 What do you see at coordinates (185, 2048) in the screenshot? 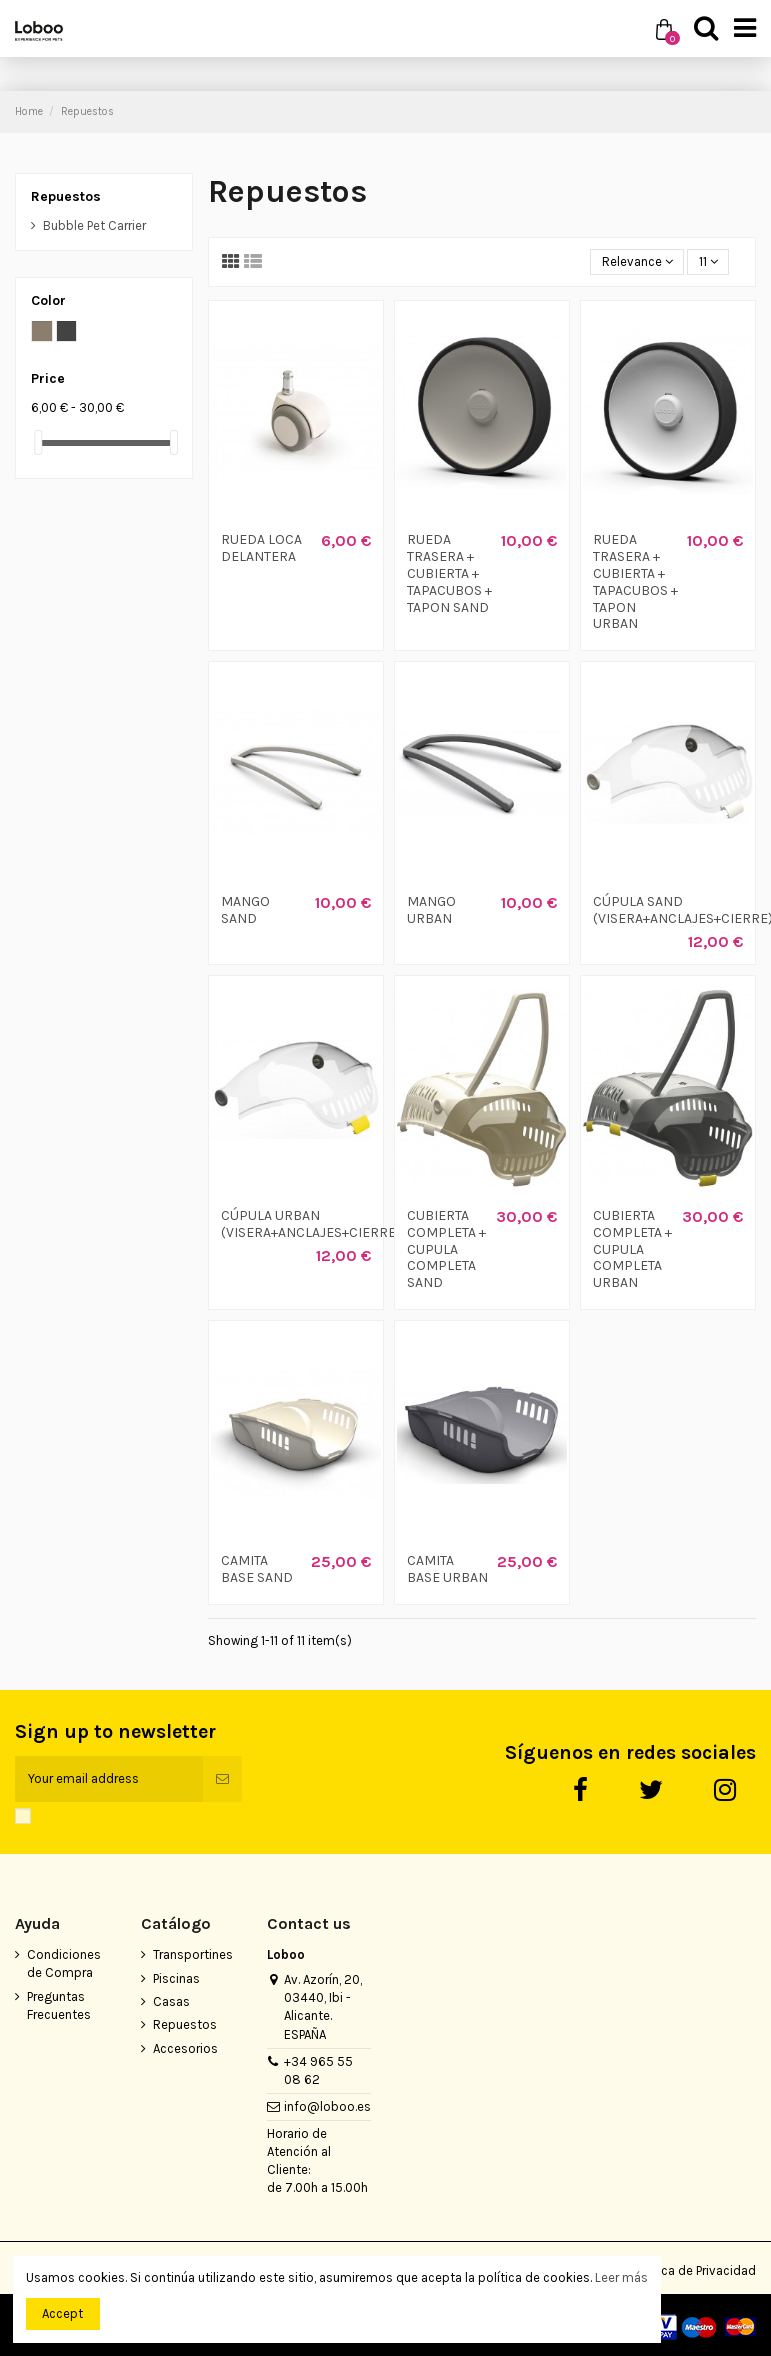
I see `Accesorios` at bounding box center [185, 2048].